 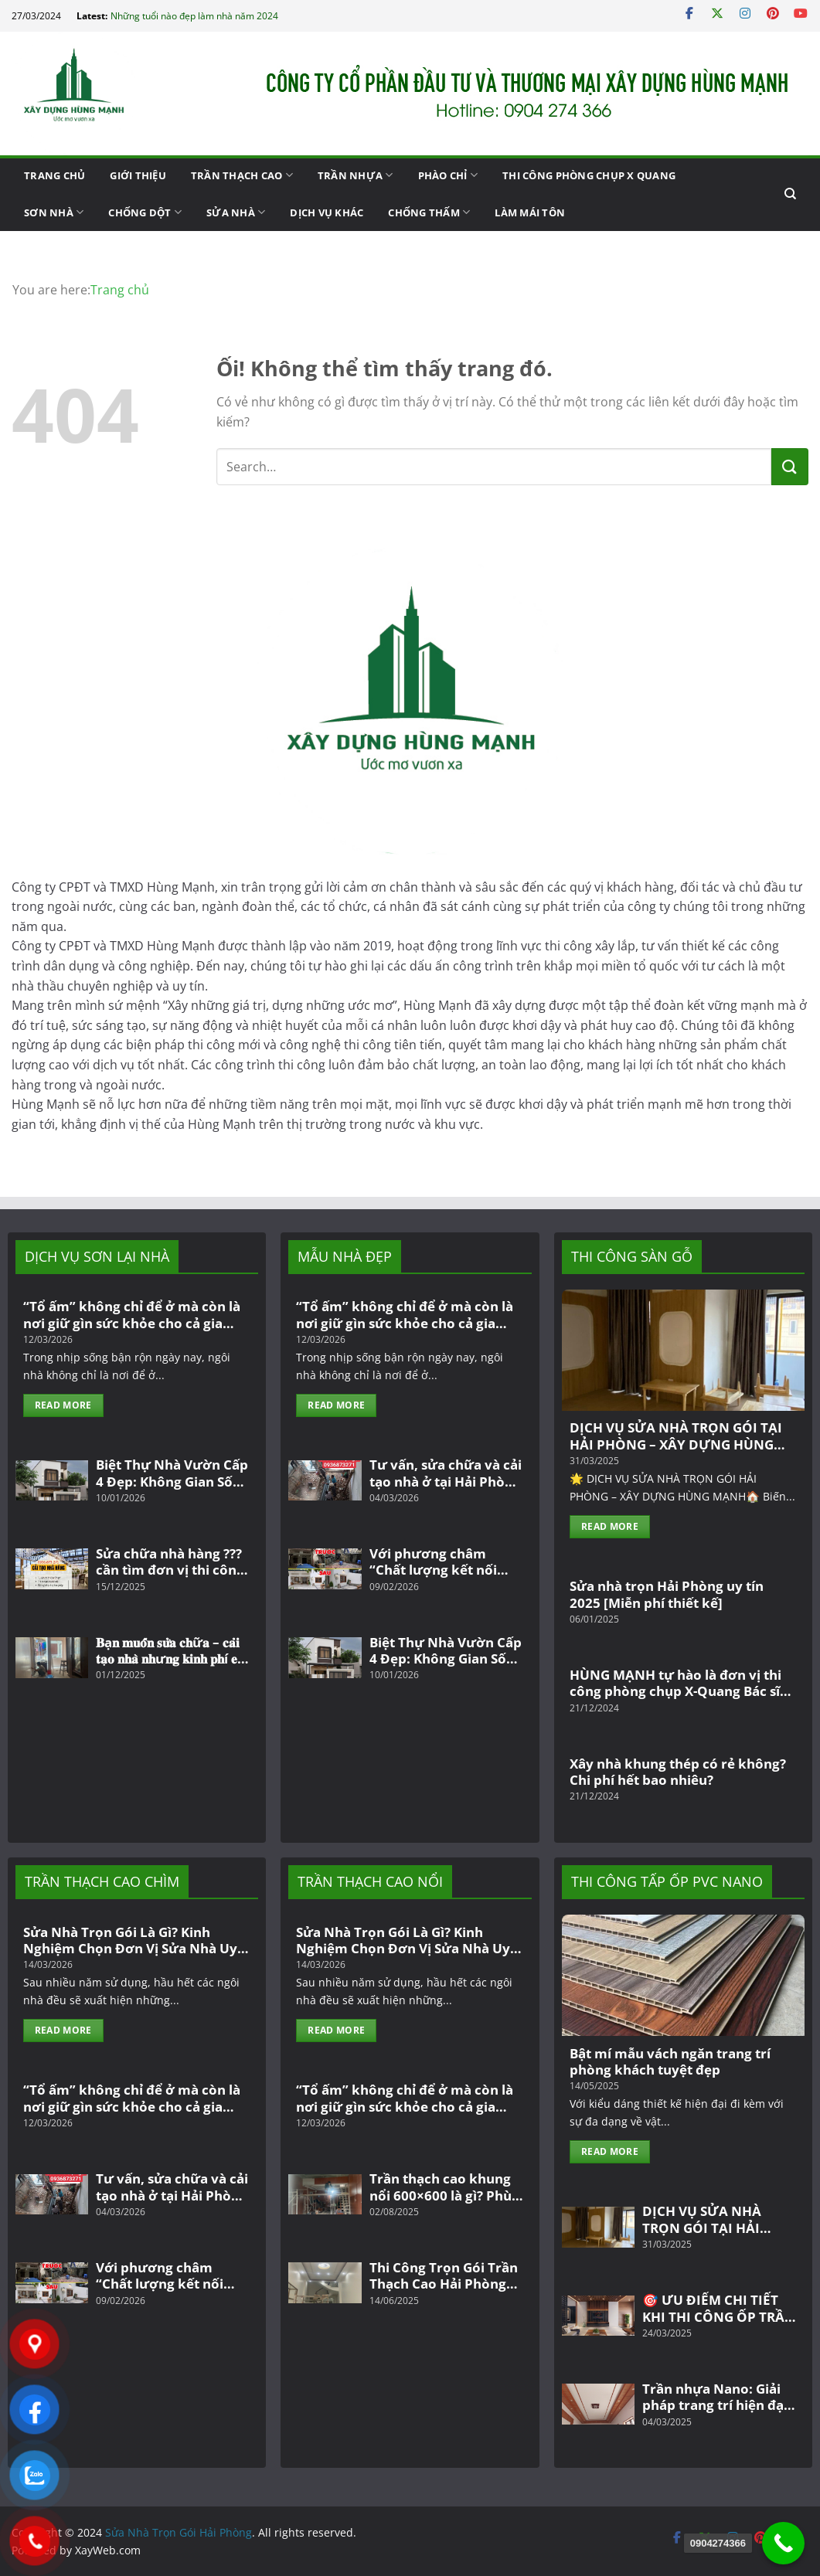 What do you see at coordinates (676, 1436) in the screenshot?
I see `DỊCH VỤ SỬA NHÀ TRỌN GÓI TẠI HẢI PHÒNG – XÂY DỰNG HÙNG MẠNH` at bounding box center [676, 1436].